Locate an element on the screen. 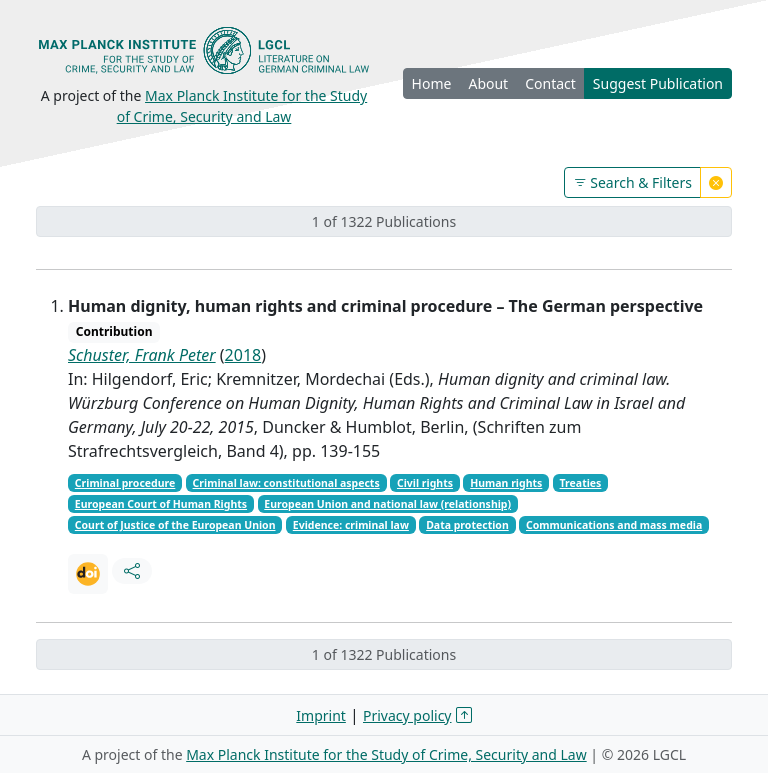 The image size is (768, 773). Treaties is located at coordinates (581, 483).